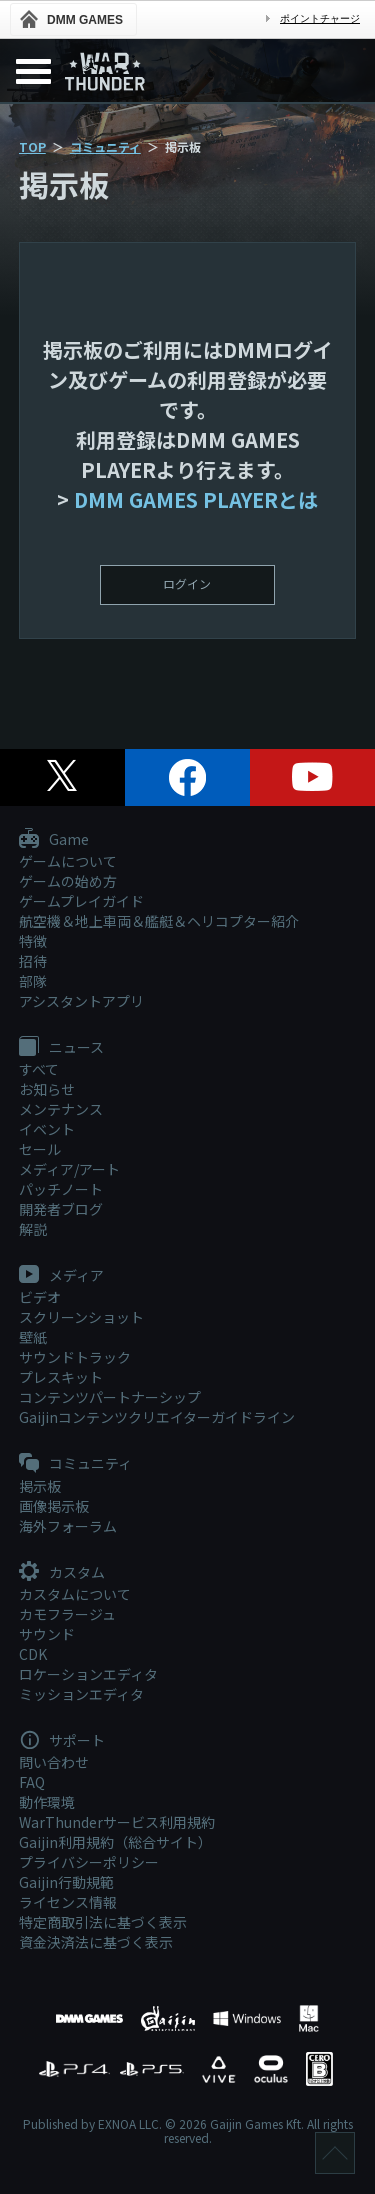 This screenshot has height=2194, width=375. I want to click on コンテンツパートナーシップ, so click(110, 1397).